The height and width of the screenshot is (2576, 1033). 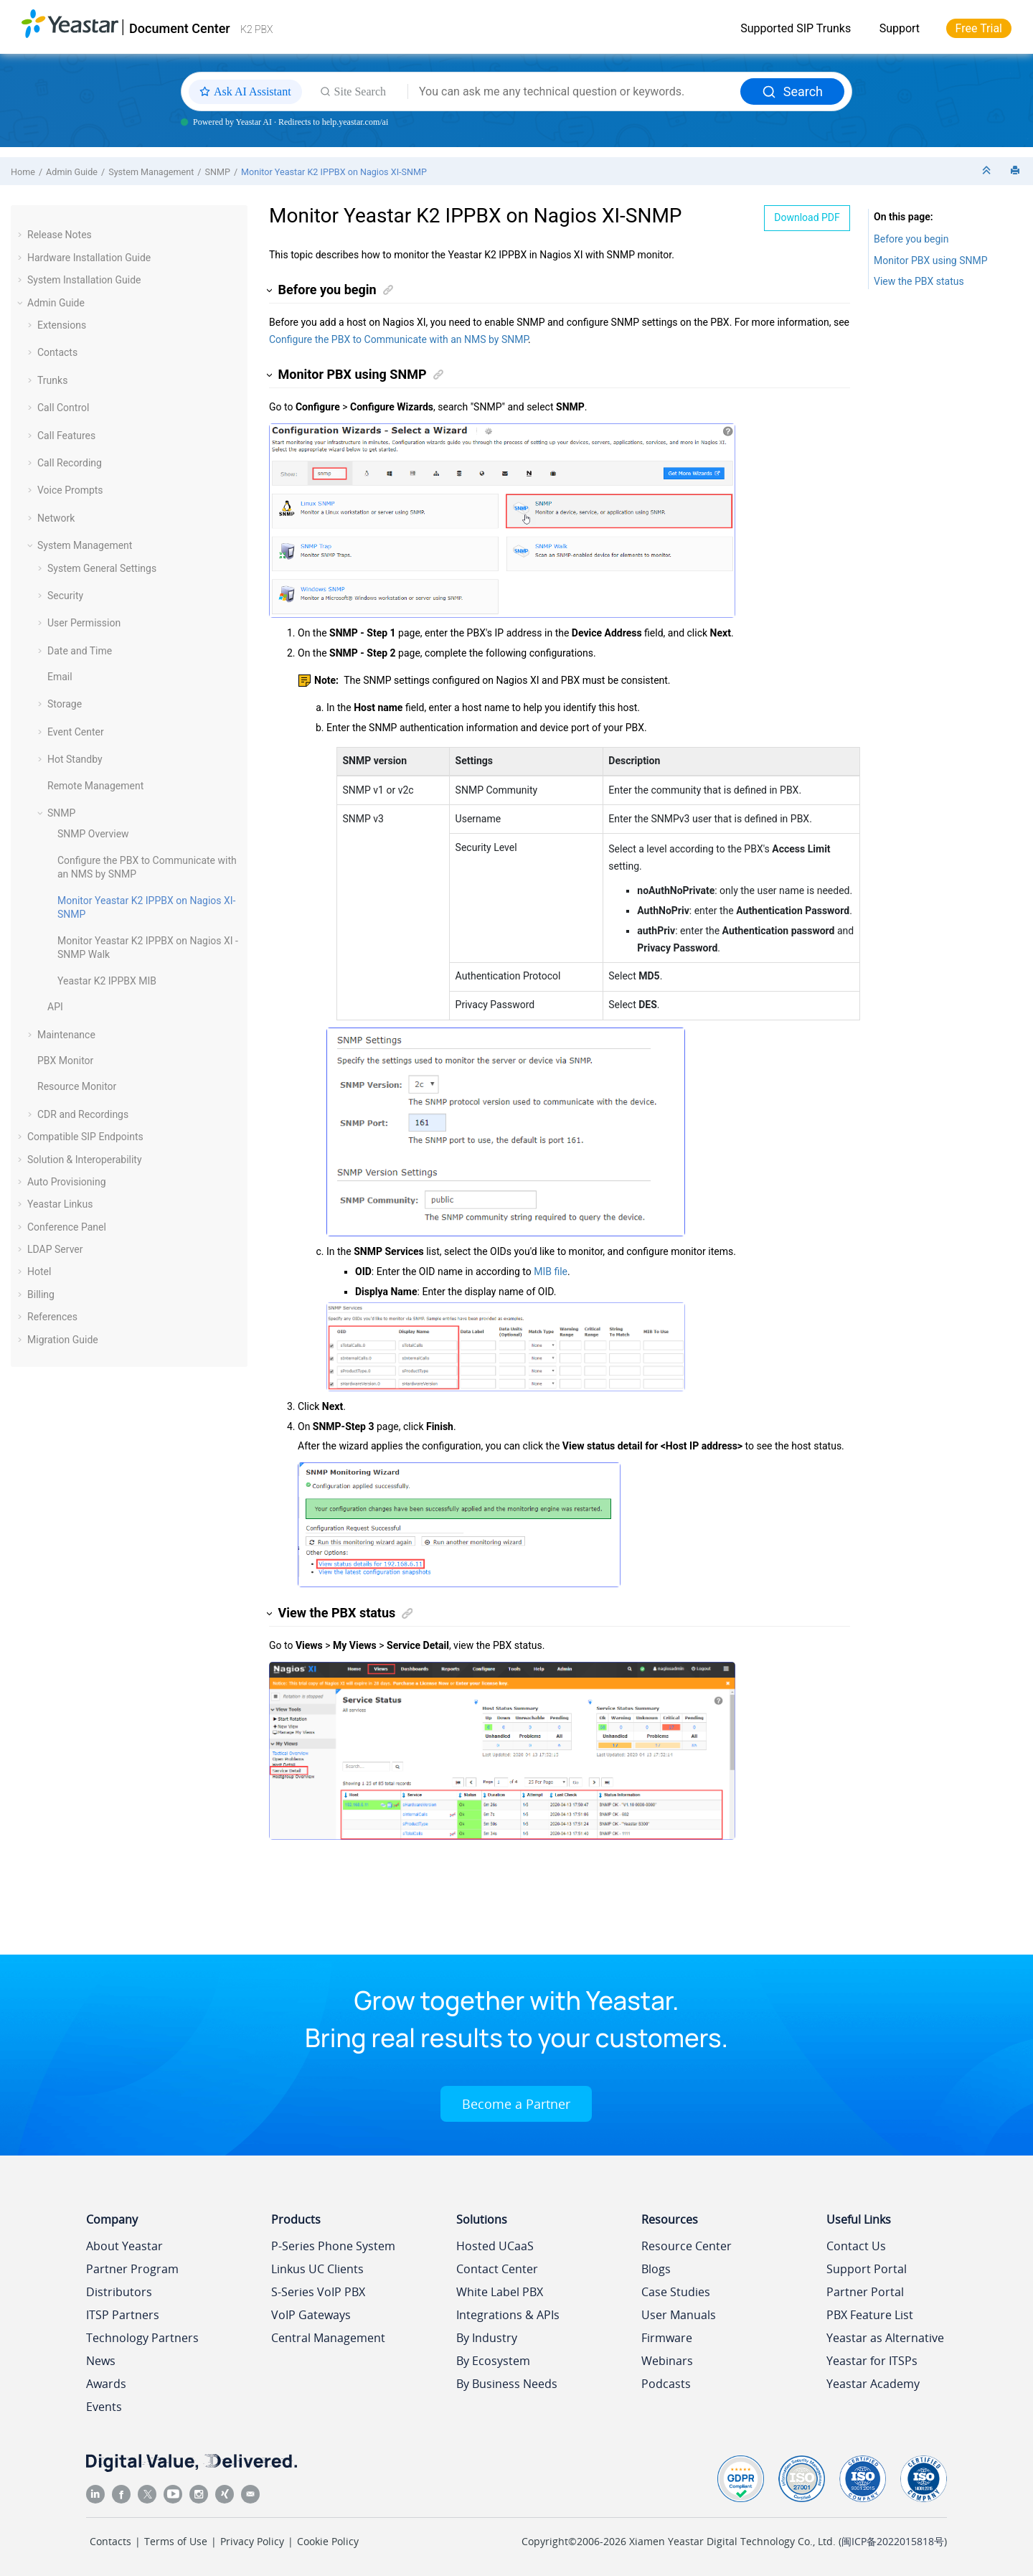 What do you see at coordinates (334, 171) in the screenshot?
I see `Monitor on Nagios XI-SNMP` at bounding box center [334, 171].